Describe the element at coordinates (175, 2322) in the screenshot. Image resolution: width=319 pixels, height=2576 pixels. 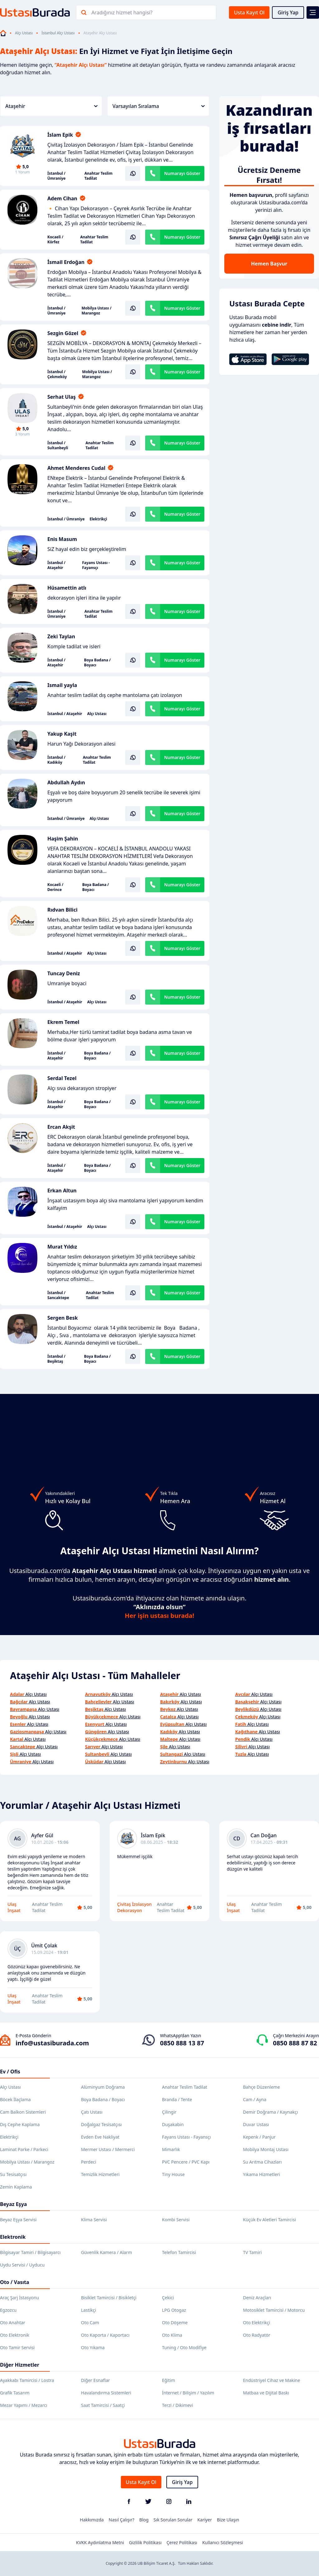
I see `Oto Döşeme` at that location.